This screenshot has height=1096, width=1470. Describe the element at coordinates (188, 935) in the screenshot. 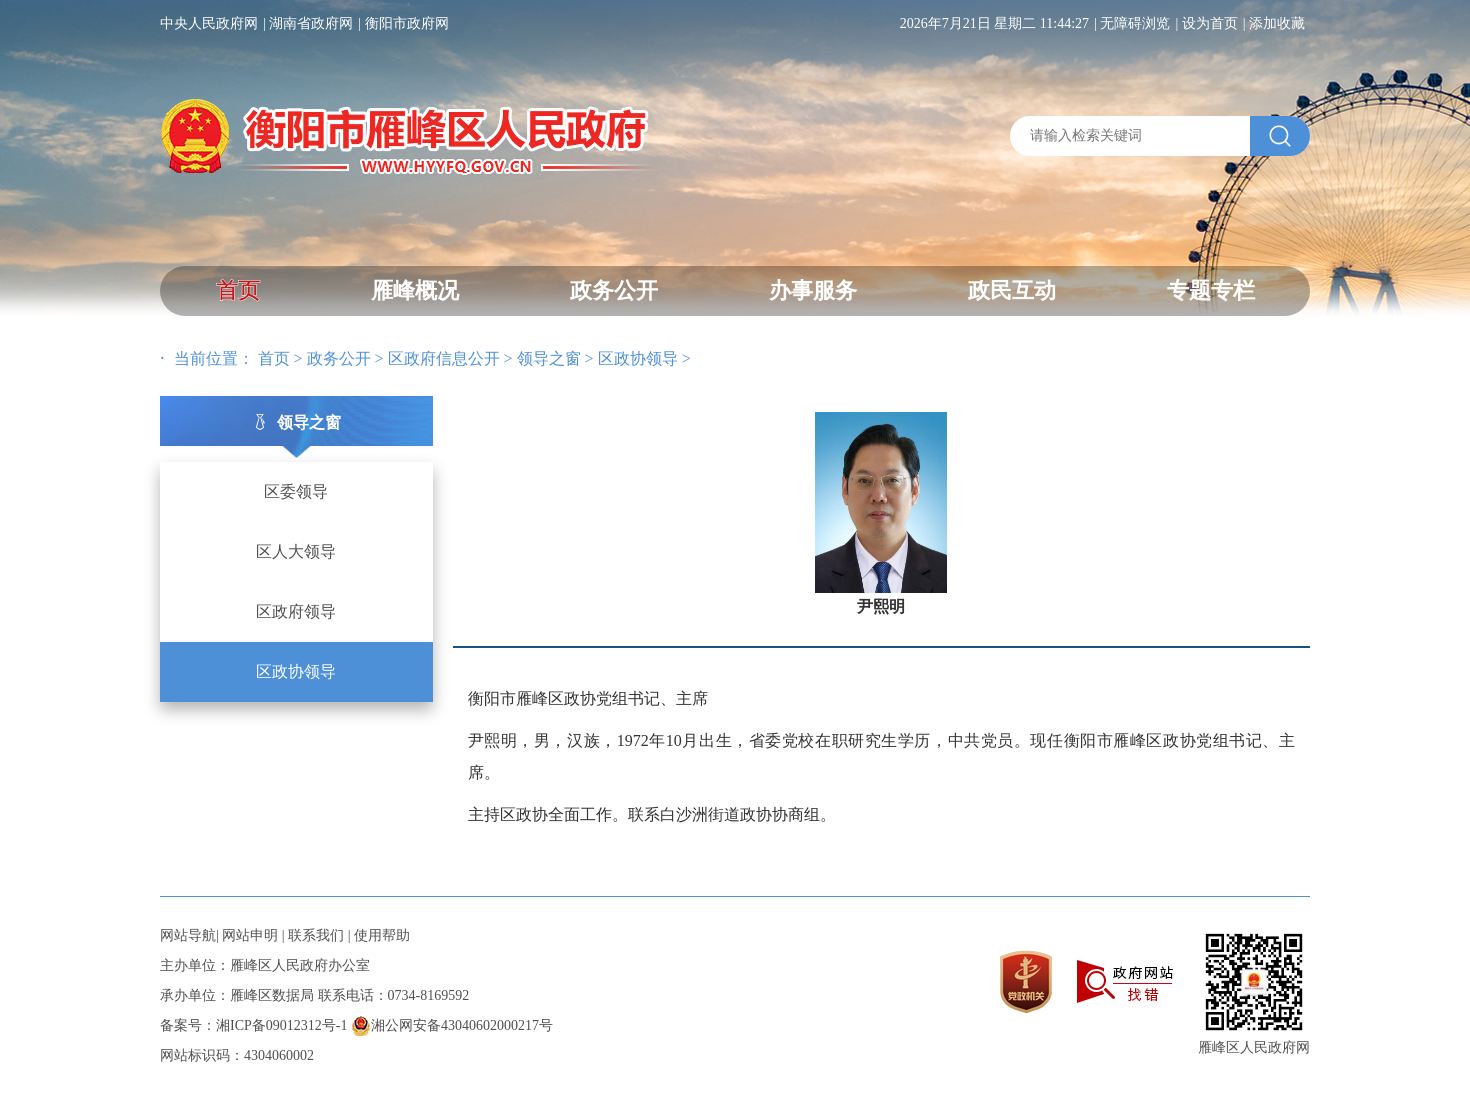

I see `网站导航` at that location.